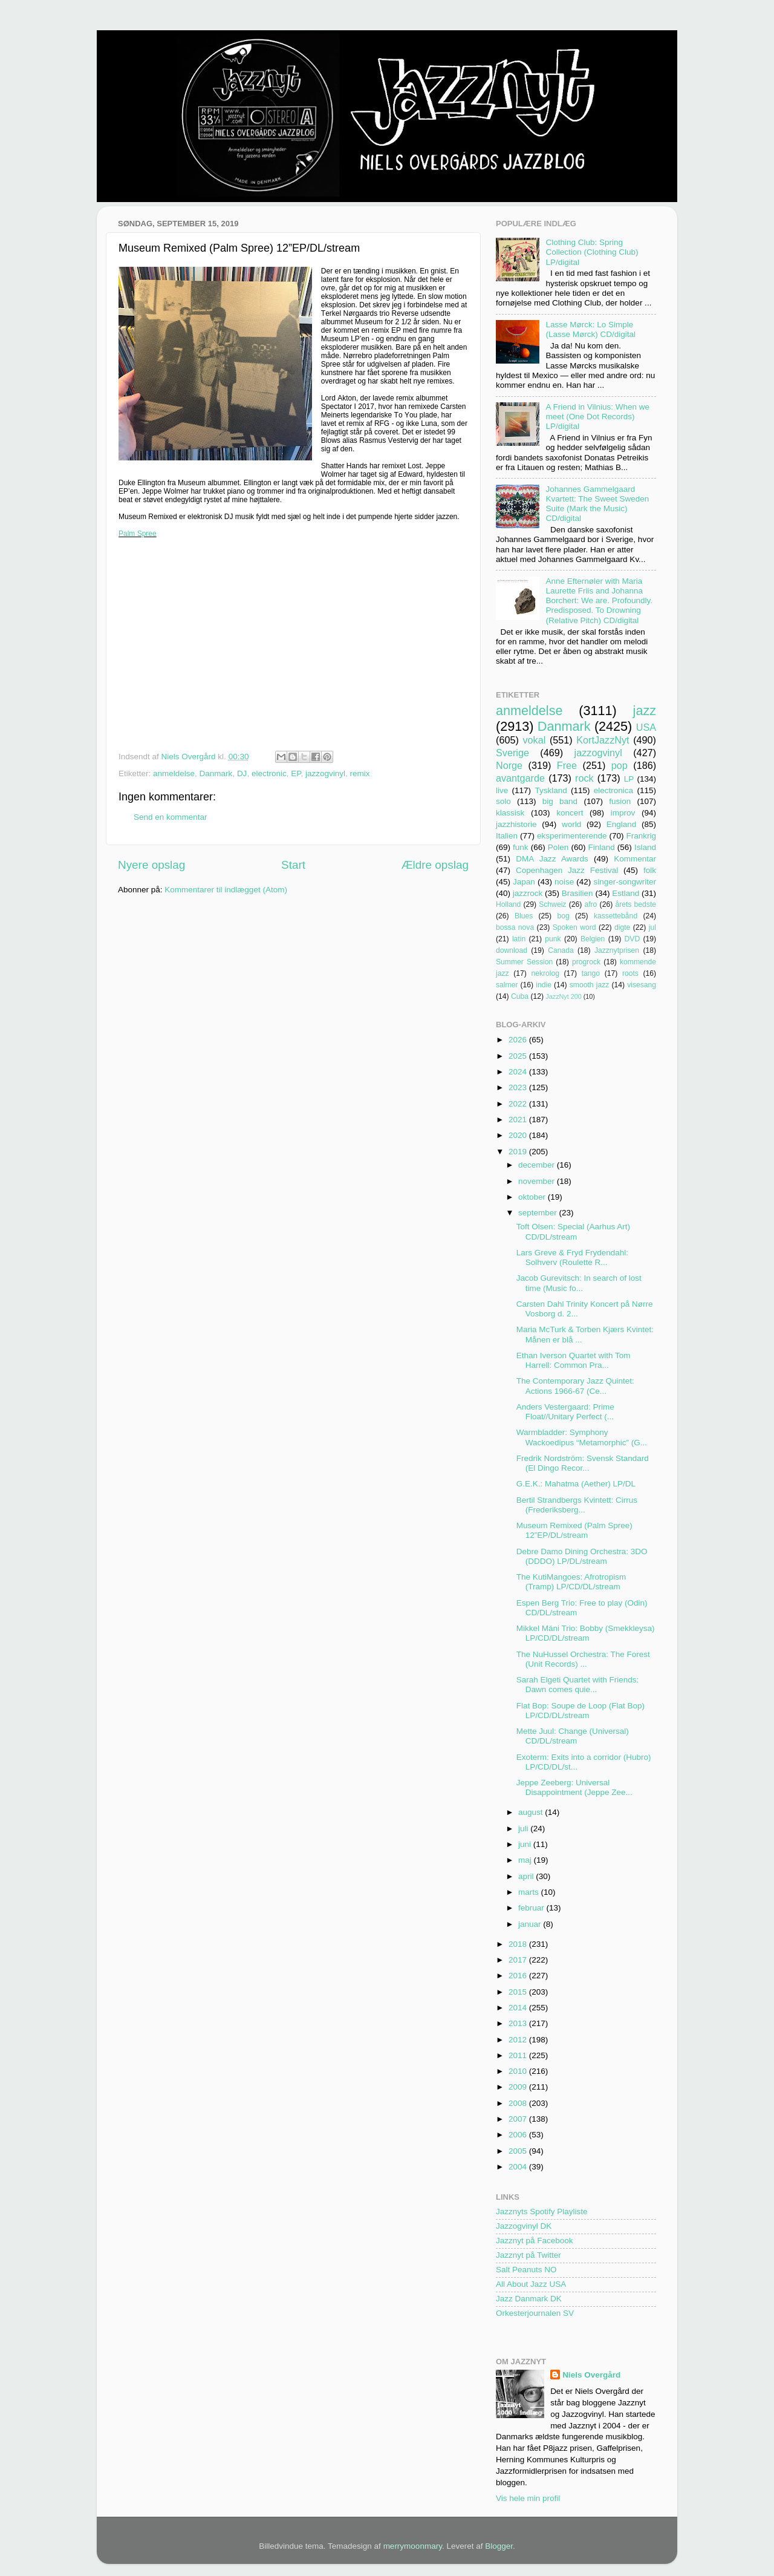 This screenshot has width=774, height=2576. Describe the element at coordinates (620, 801) in the screenshot. I see `fusion` at that location.